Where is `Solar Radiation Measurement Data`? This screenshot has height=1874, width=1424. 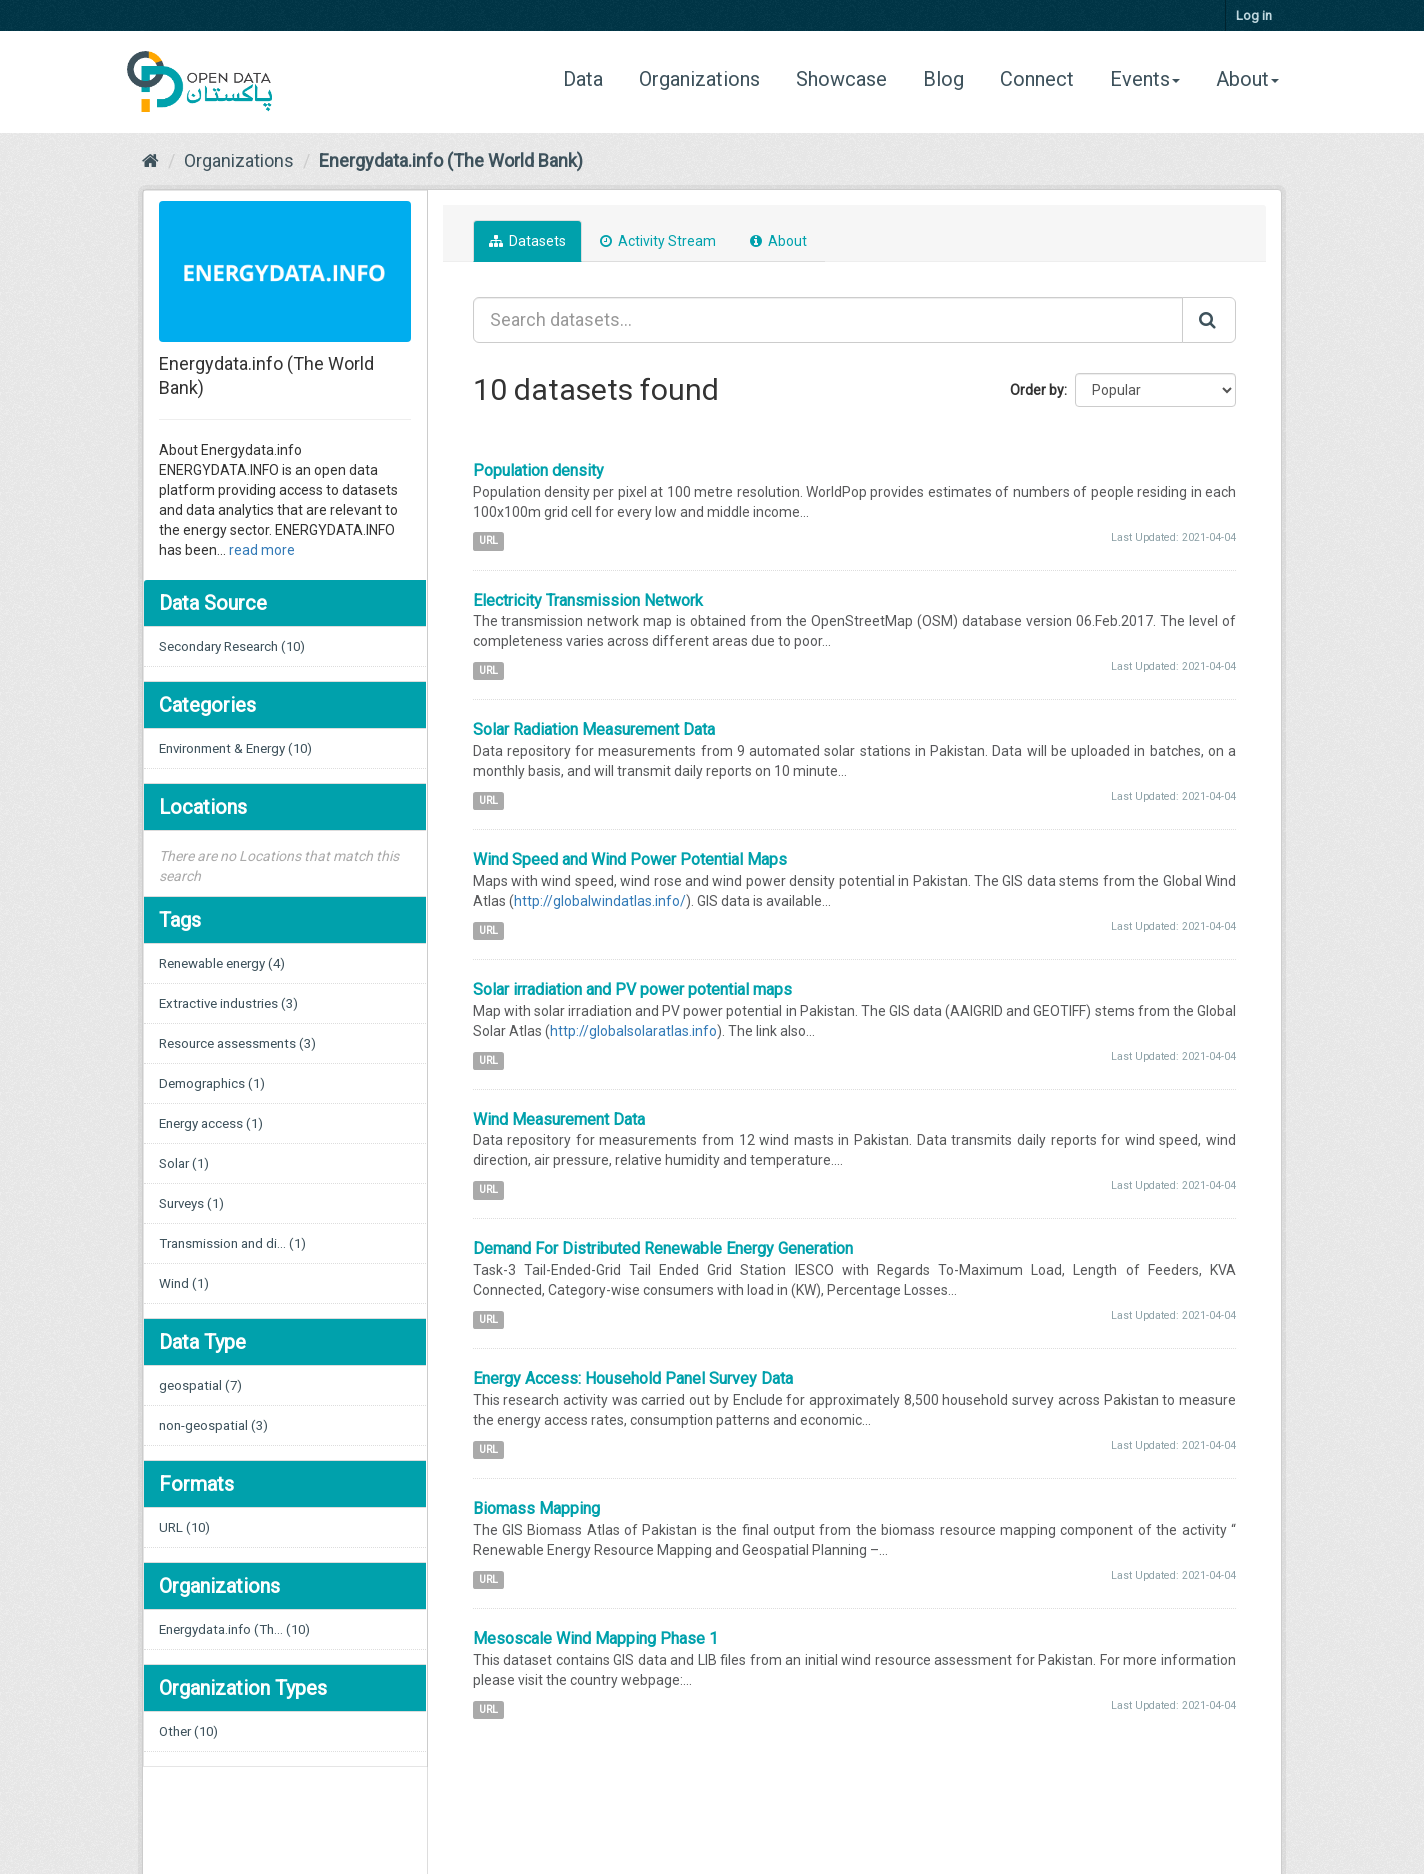 Solar Radiation Measurement Data is located at coordinates (594, 729).